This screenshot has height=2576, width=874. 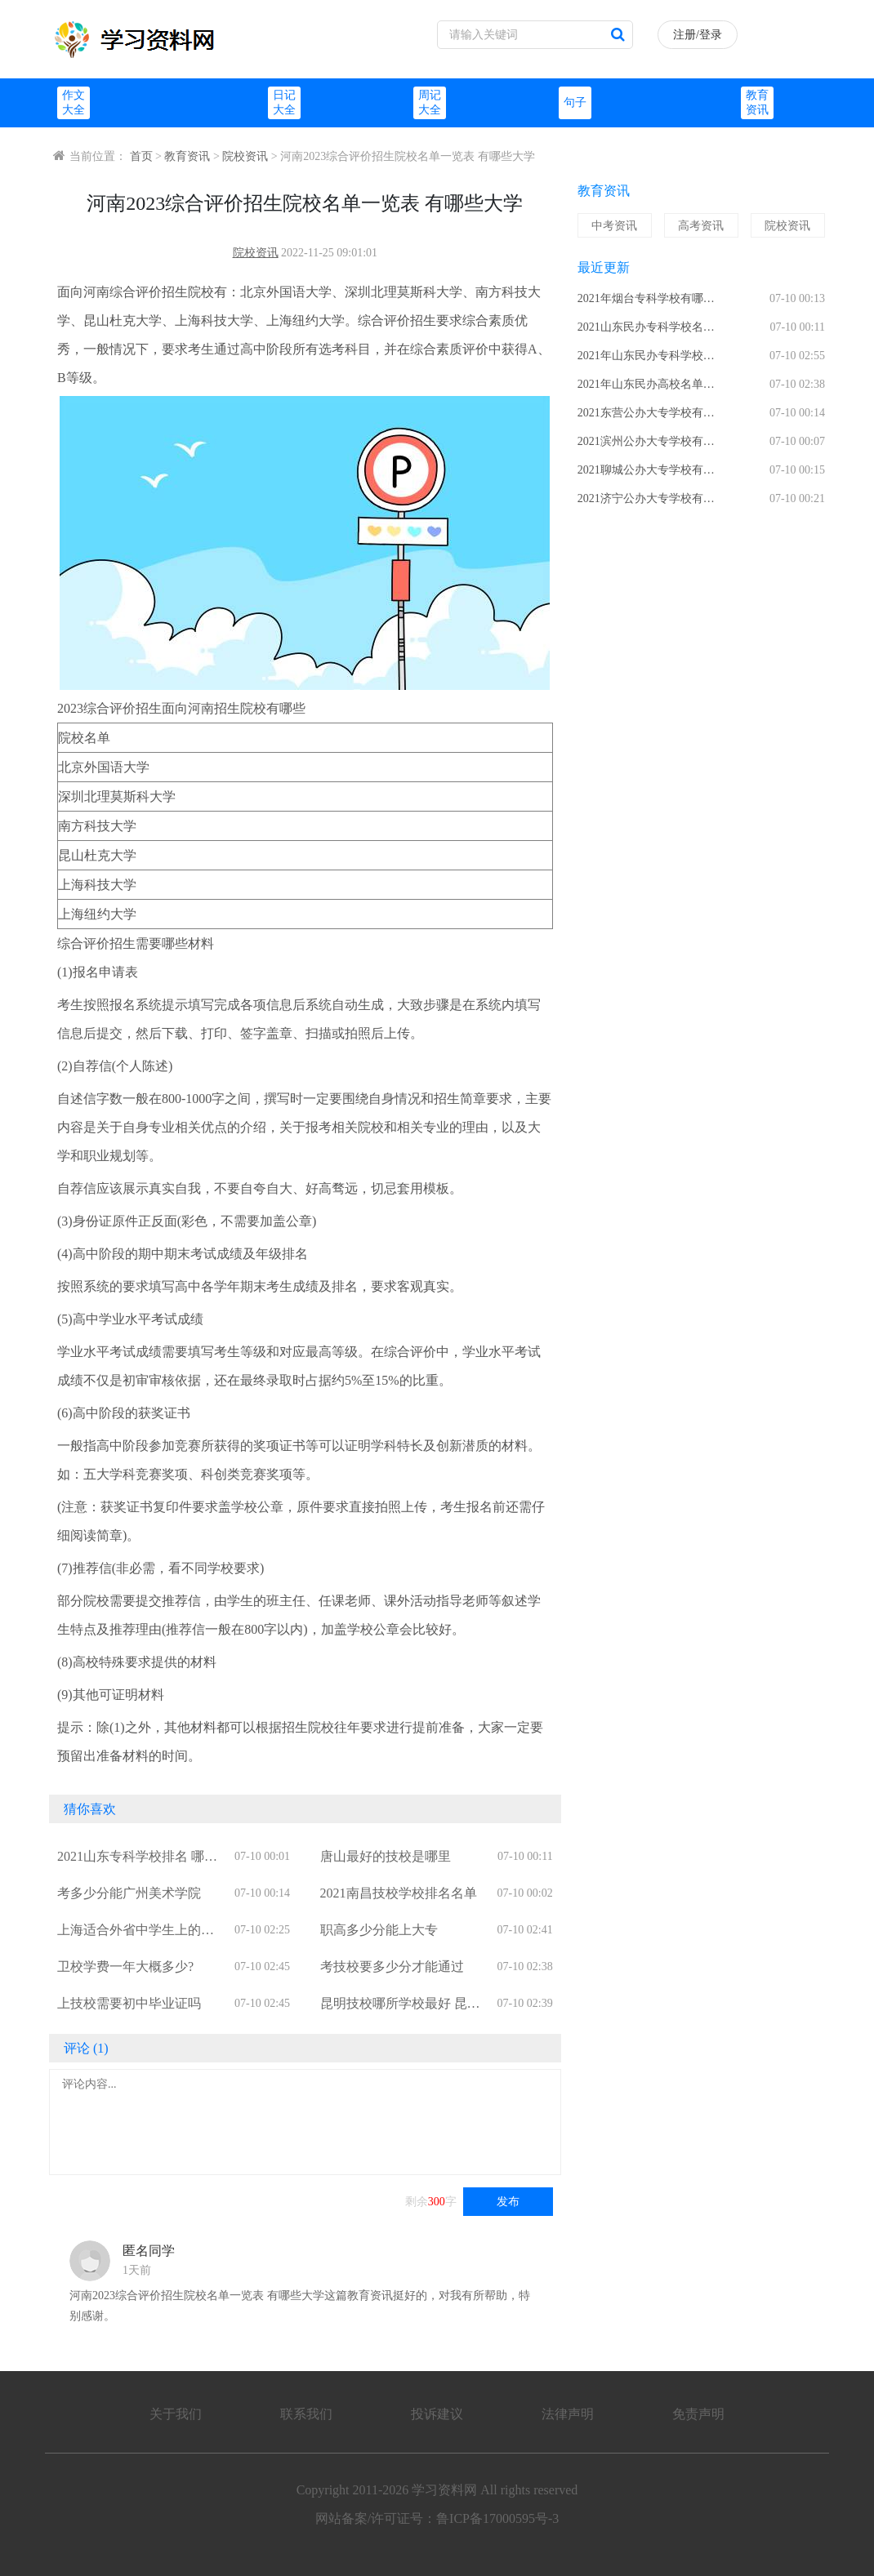 I want to click on 卫校学费一年大概多少?, so click(x=125, y=1966).